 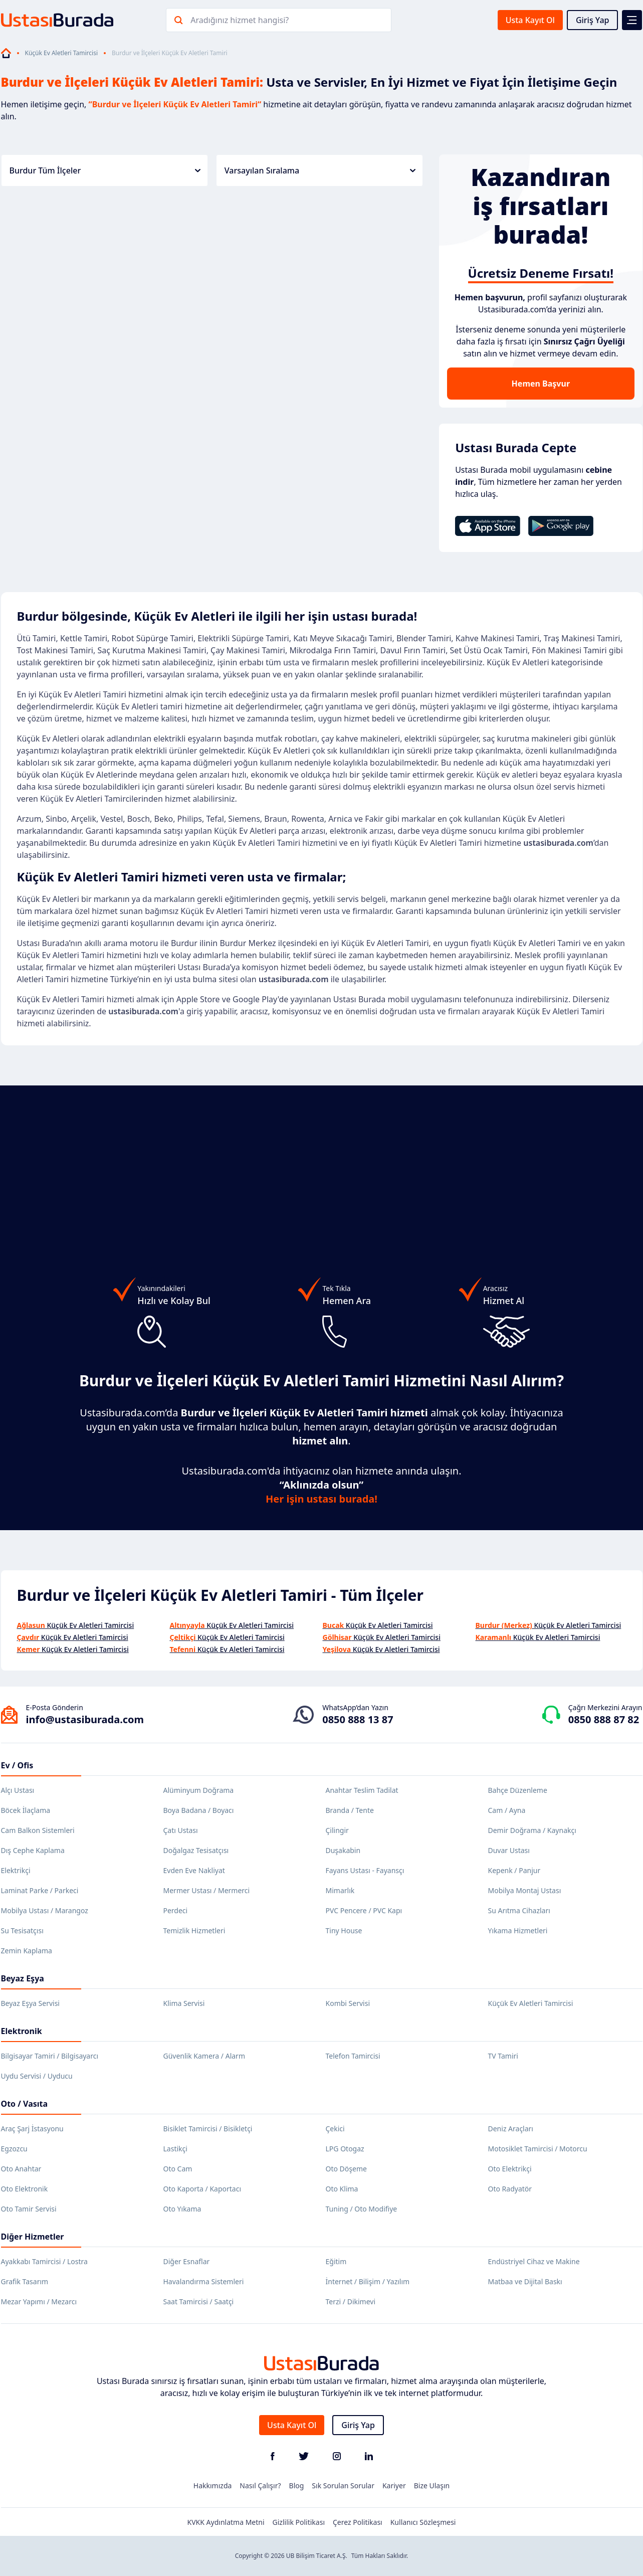 What do you see at coordinates (534, 2261) in the screenshot?
I see `Endüstriyel Cihaz ve Makine` at bounding box center [534, 2261].